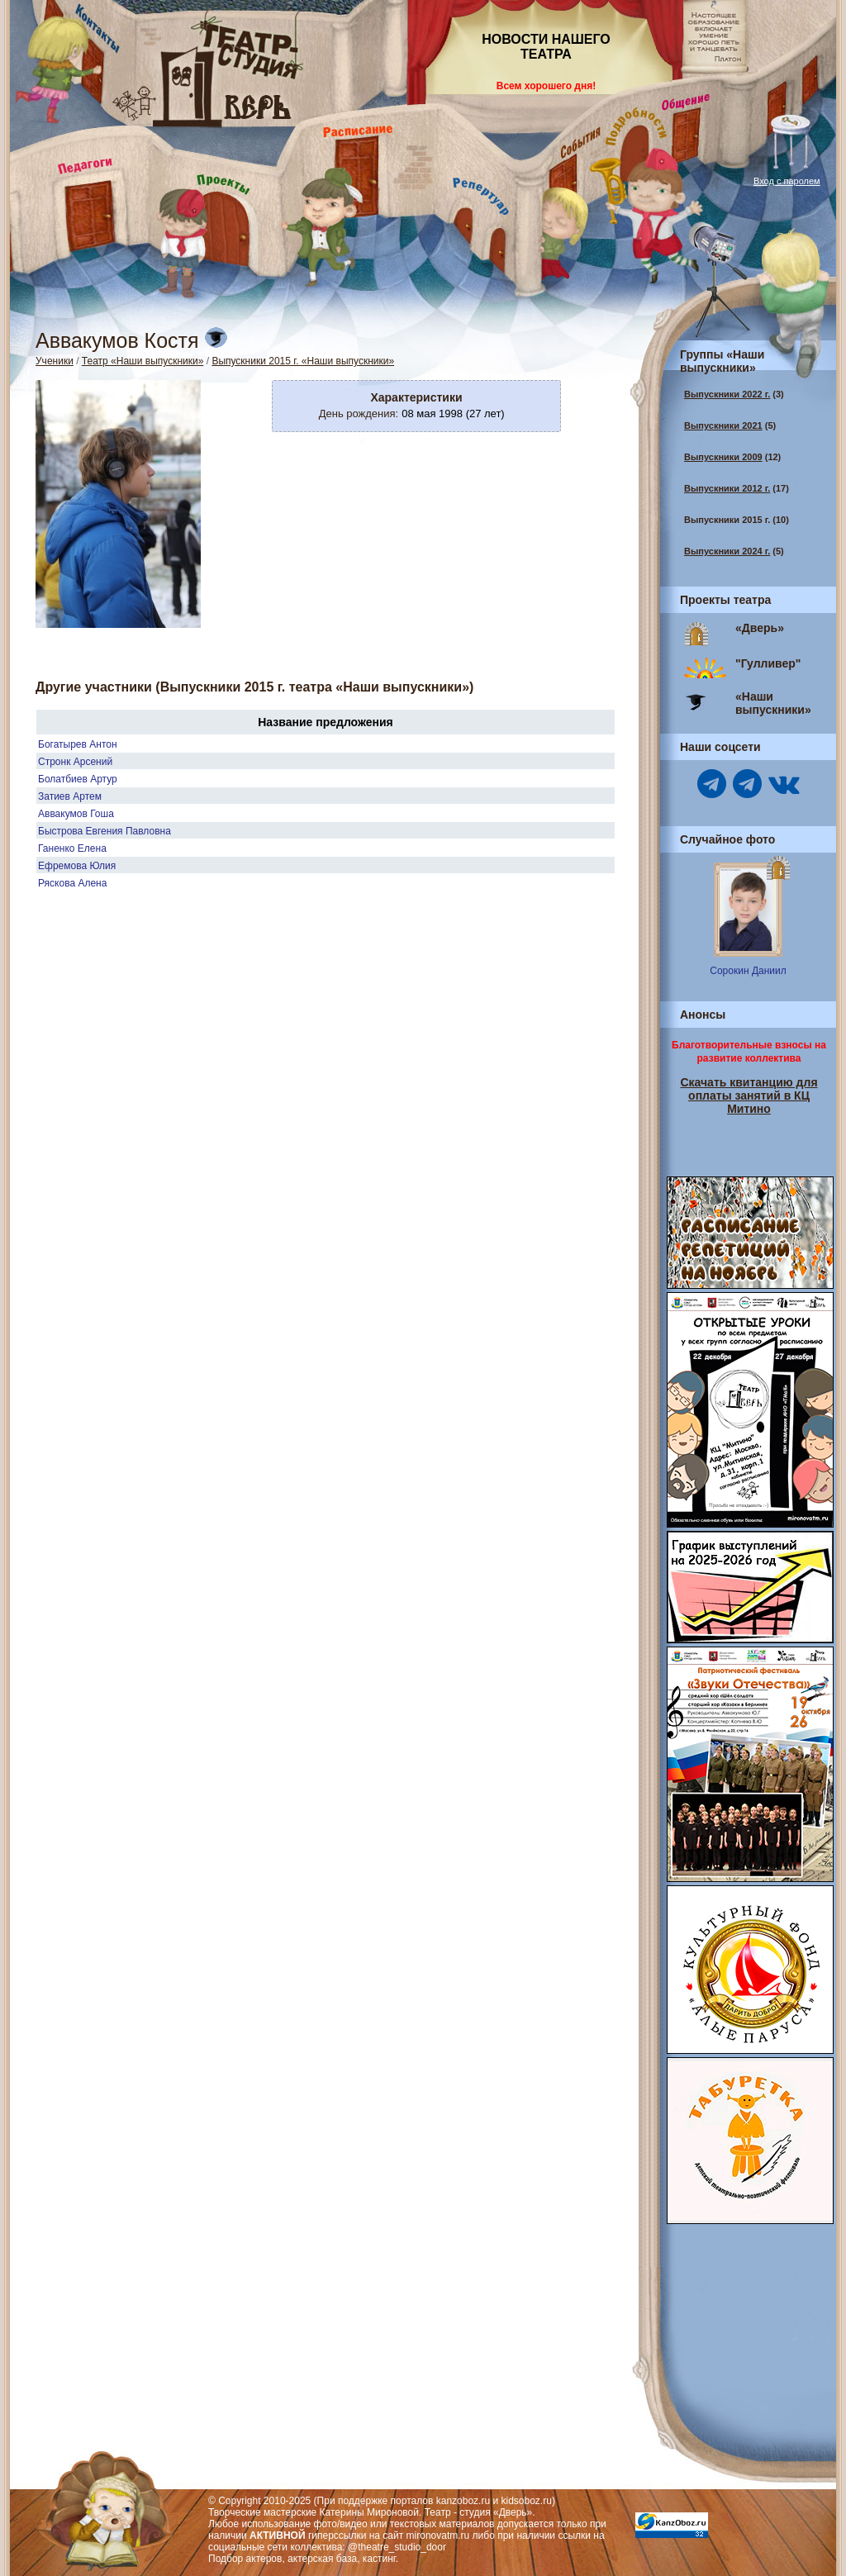 The image size is (846, 2576). What do you see at coordinates (104, 831) in the screenshot?
I see `Быстрова Евгения Павловна` at bounding box center [104, 831].